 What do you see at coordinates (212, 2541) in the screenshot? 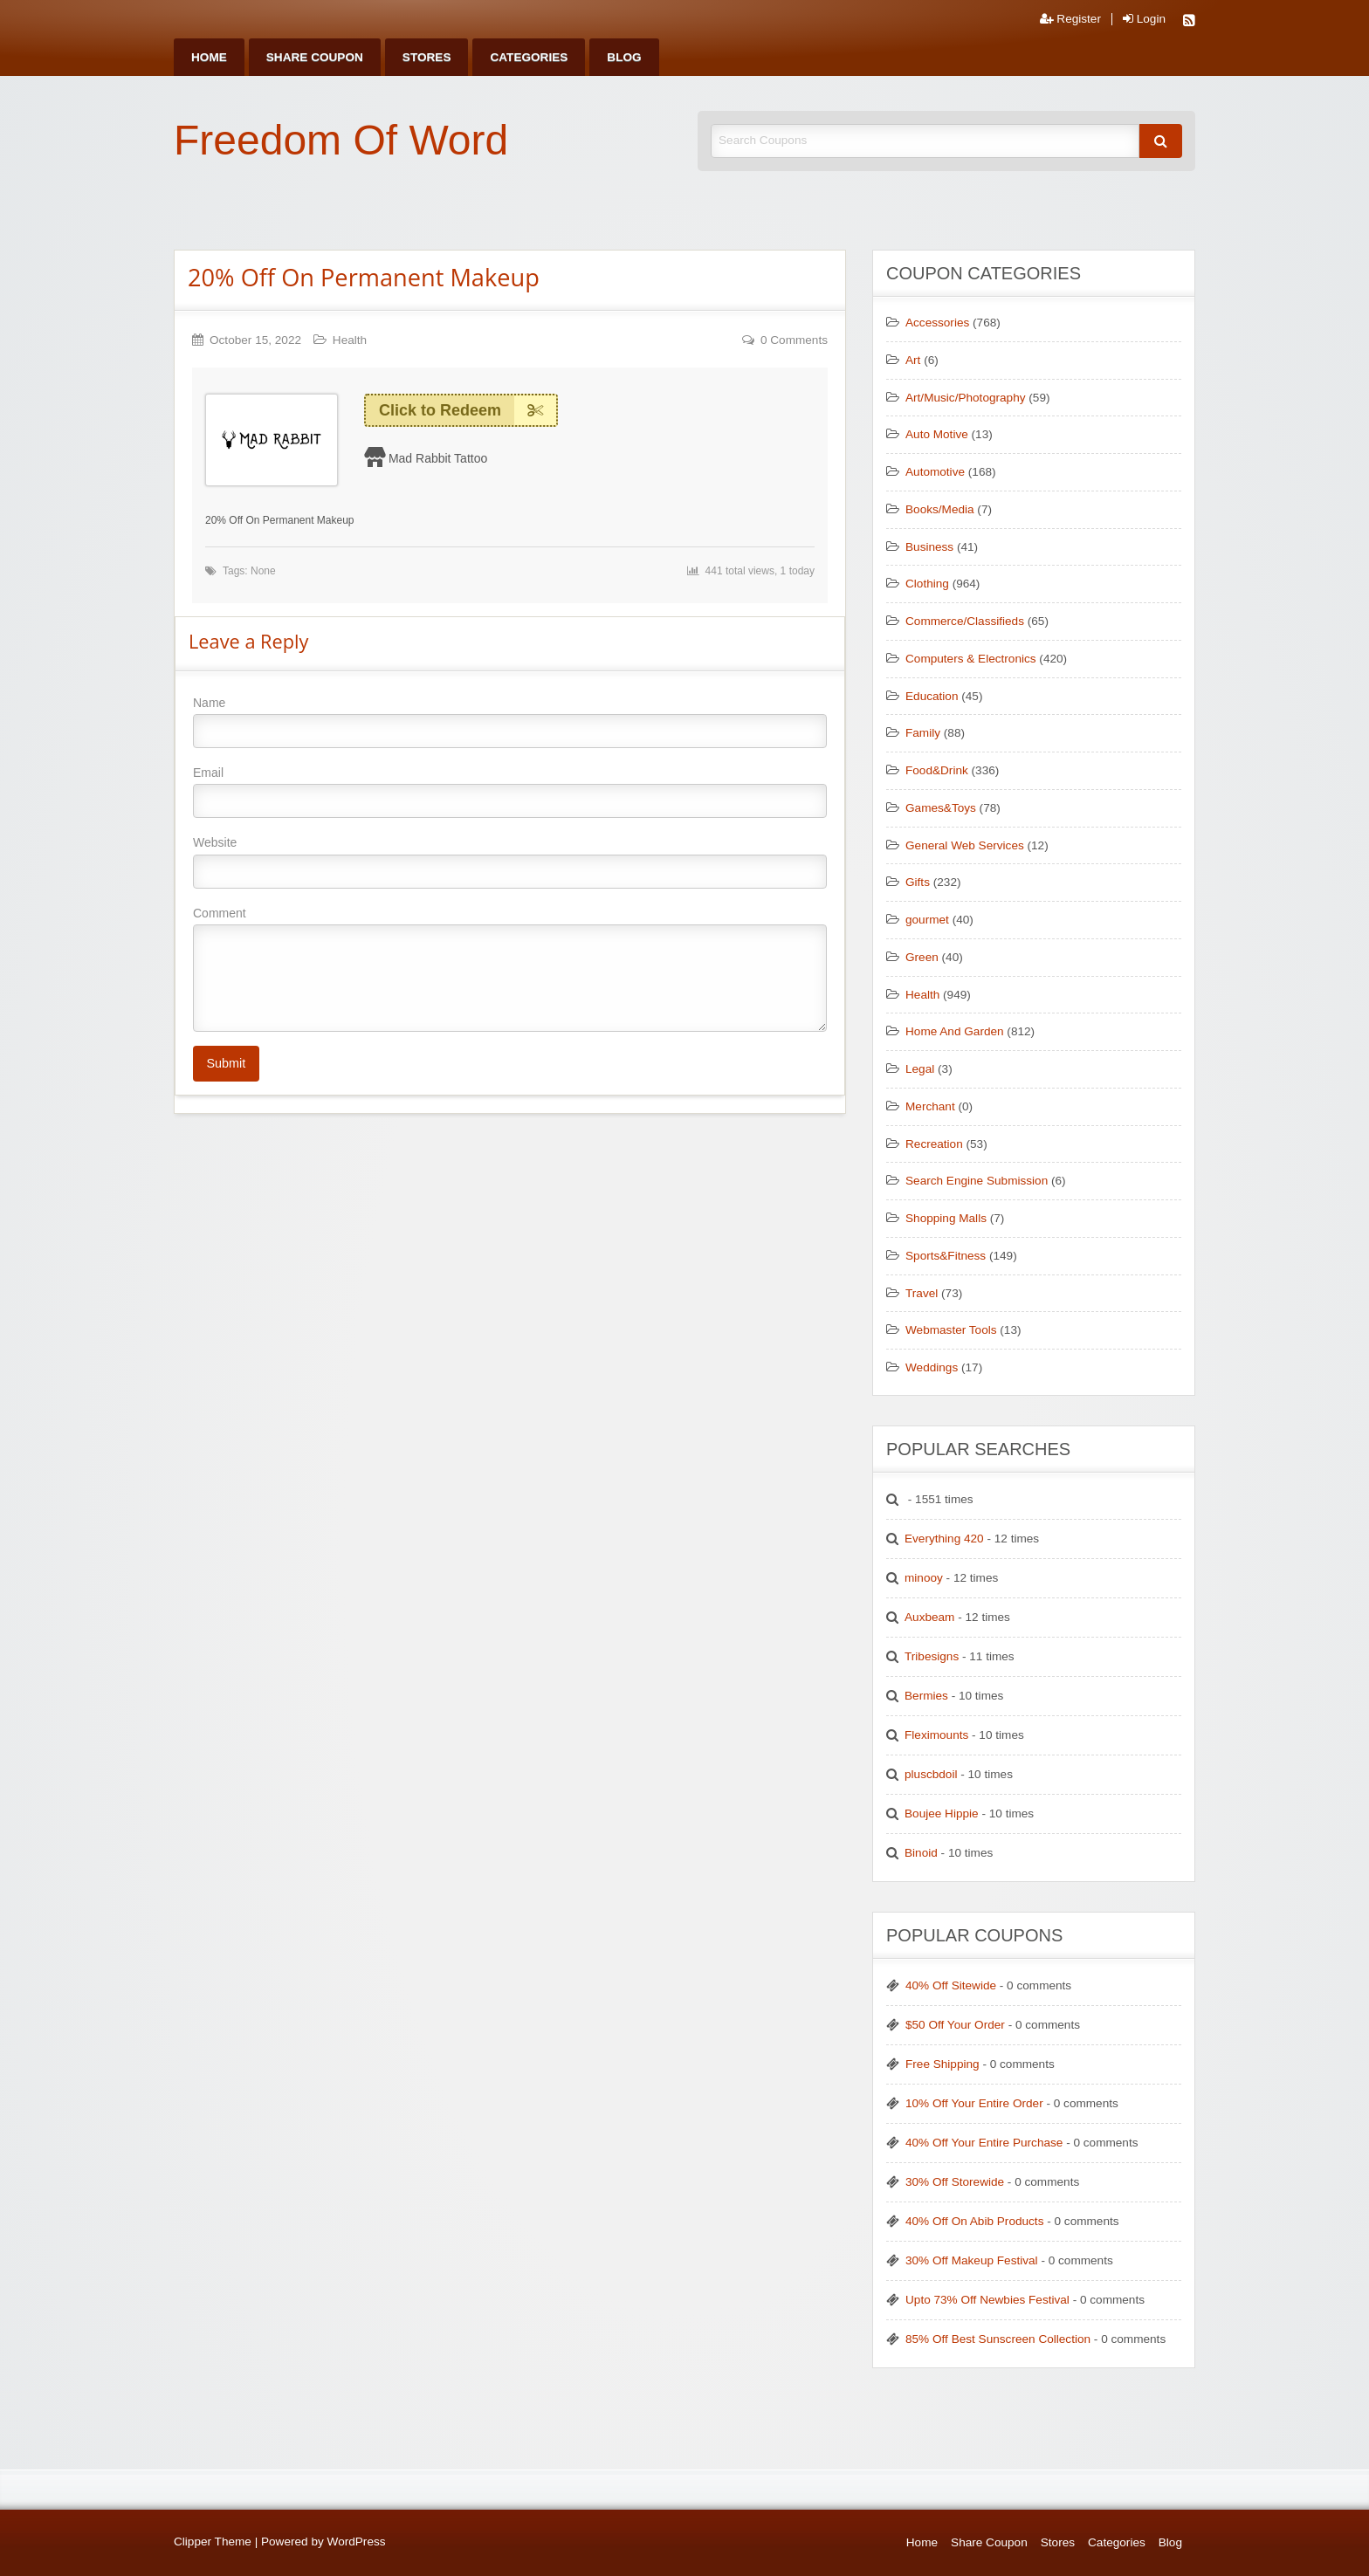
I see `Clipper Theme` at bounding box center [212, 2541].